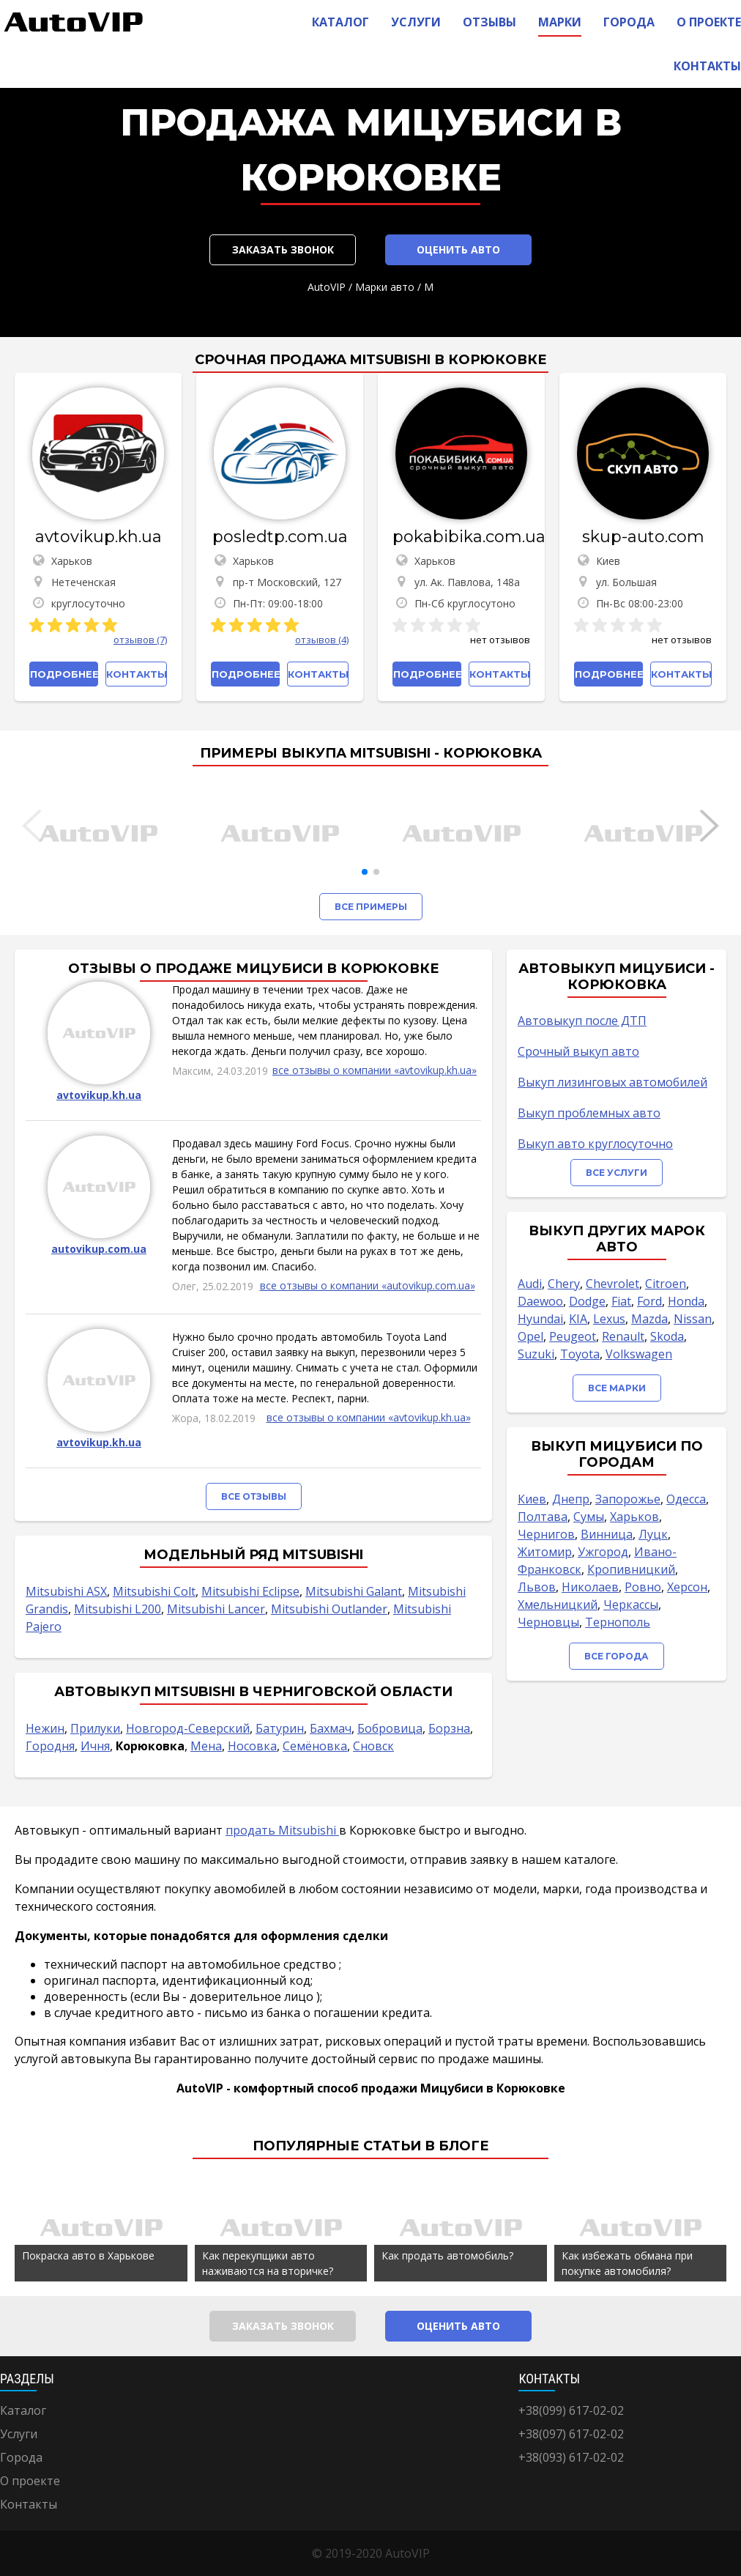 This screenshot has height=2576, width=741. I want to click on Все города, so click(616, 1656).